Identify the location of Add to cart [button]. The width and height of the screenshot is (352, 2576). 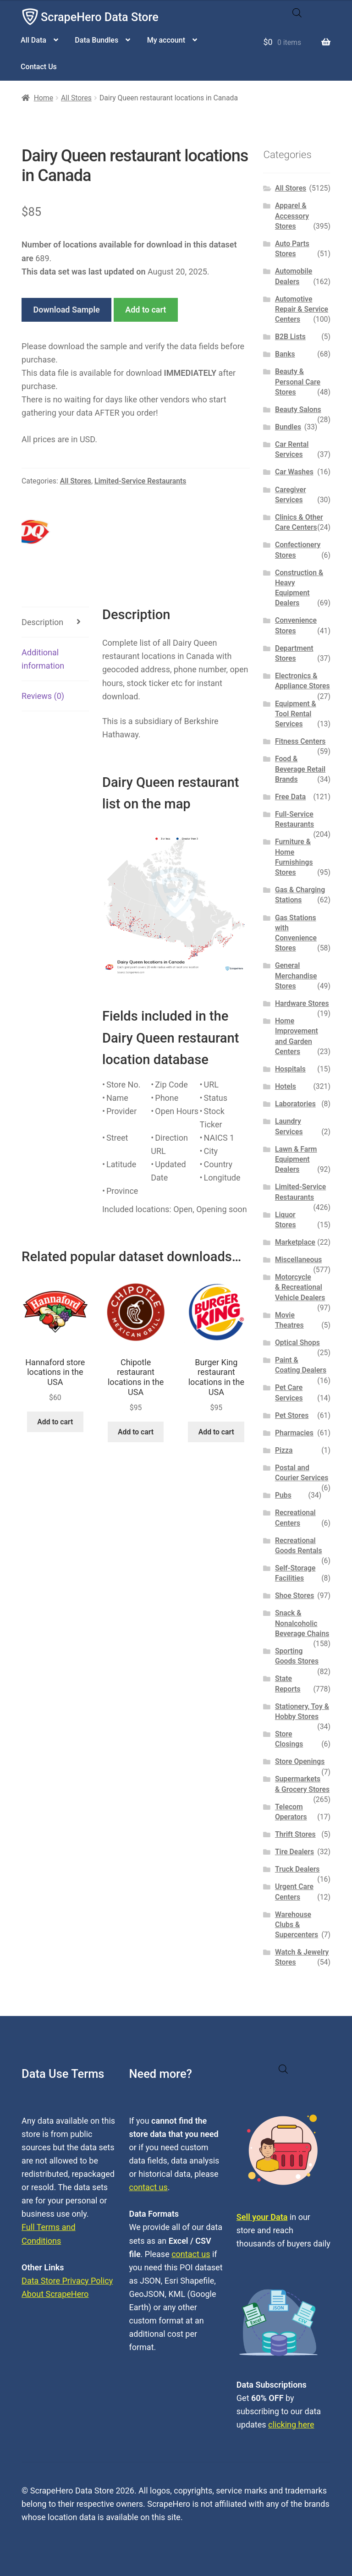
(55, 1421).